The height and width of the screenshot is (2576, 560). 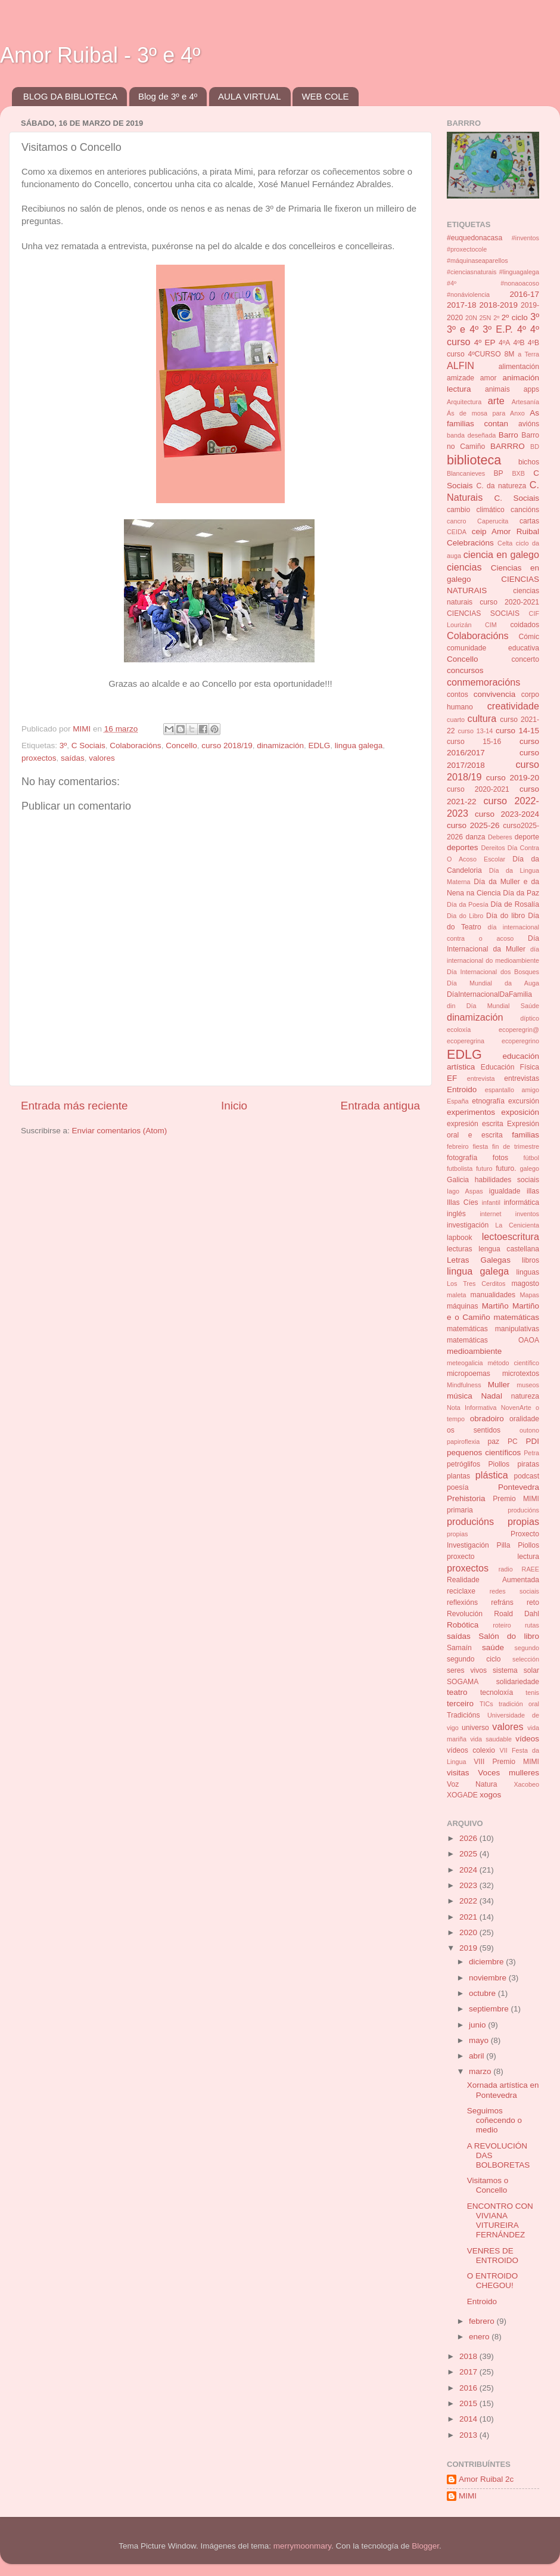 What do you see at coordinates (533, 1441) in the screenshot?
I see `PDI` at bounding box center [533, 1441].